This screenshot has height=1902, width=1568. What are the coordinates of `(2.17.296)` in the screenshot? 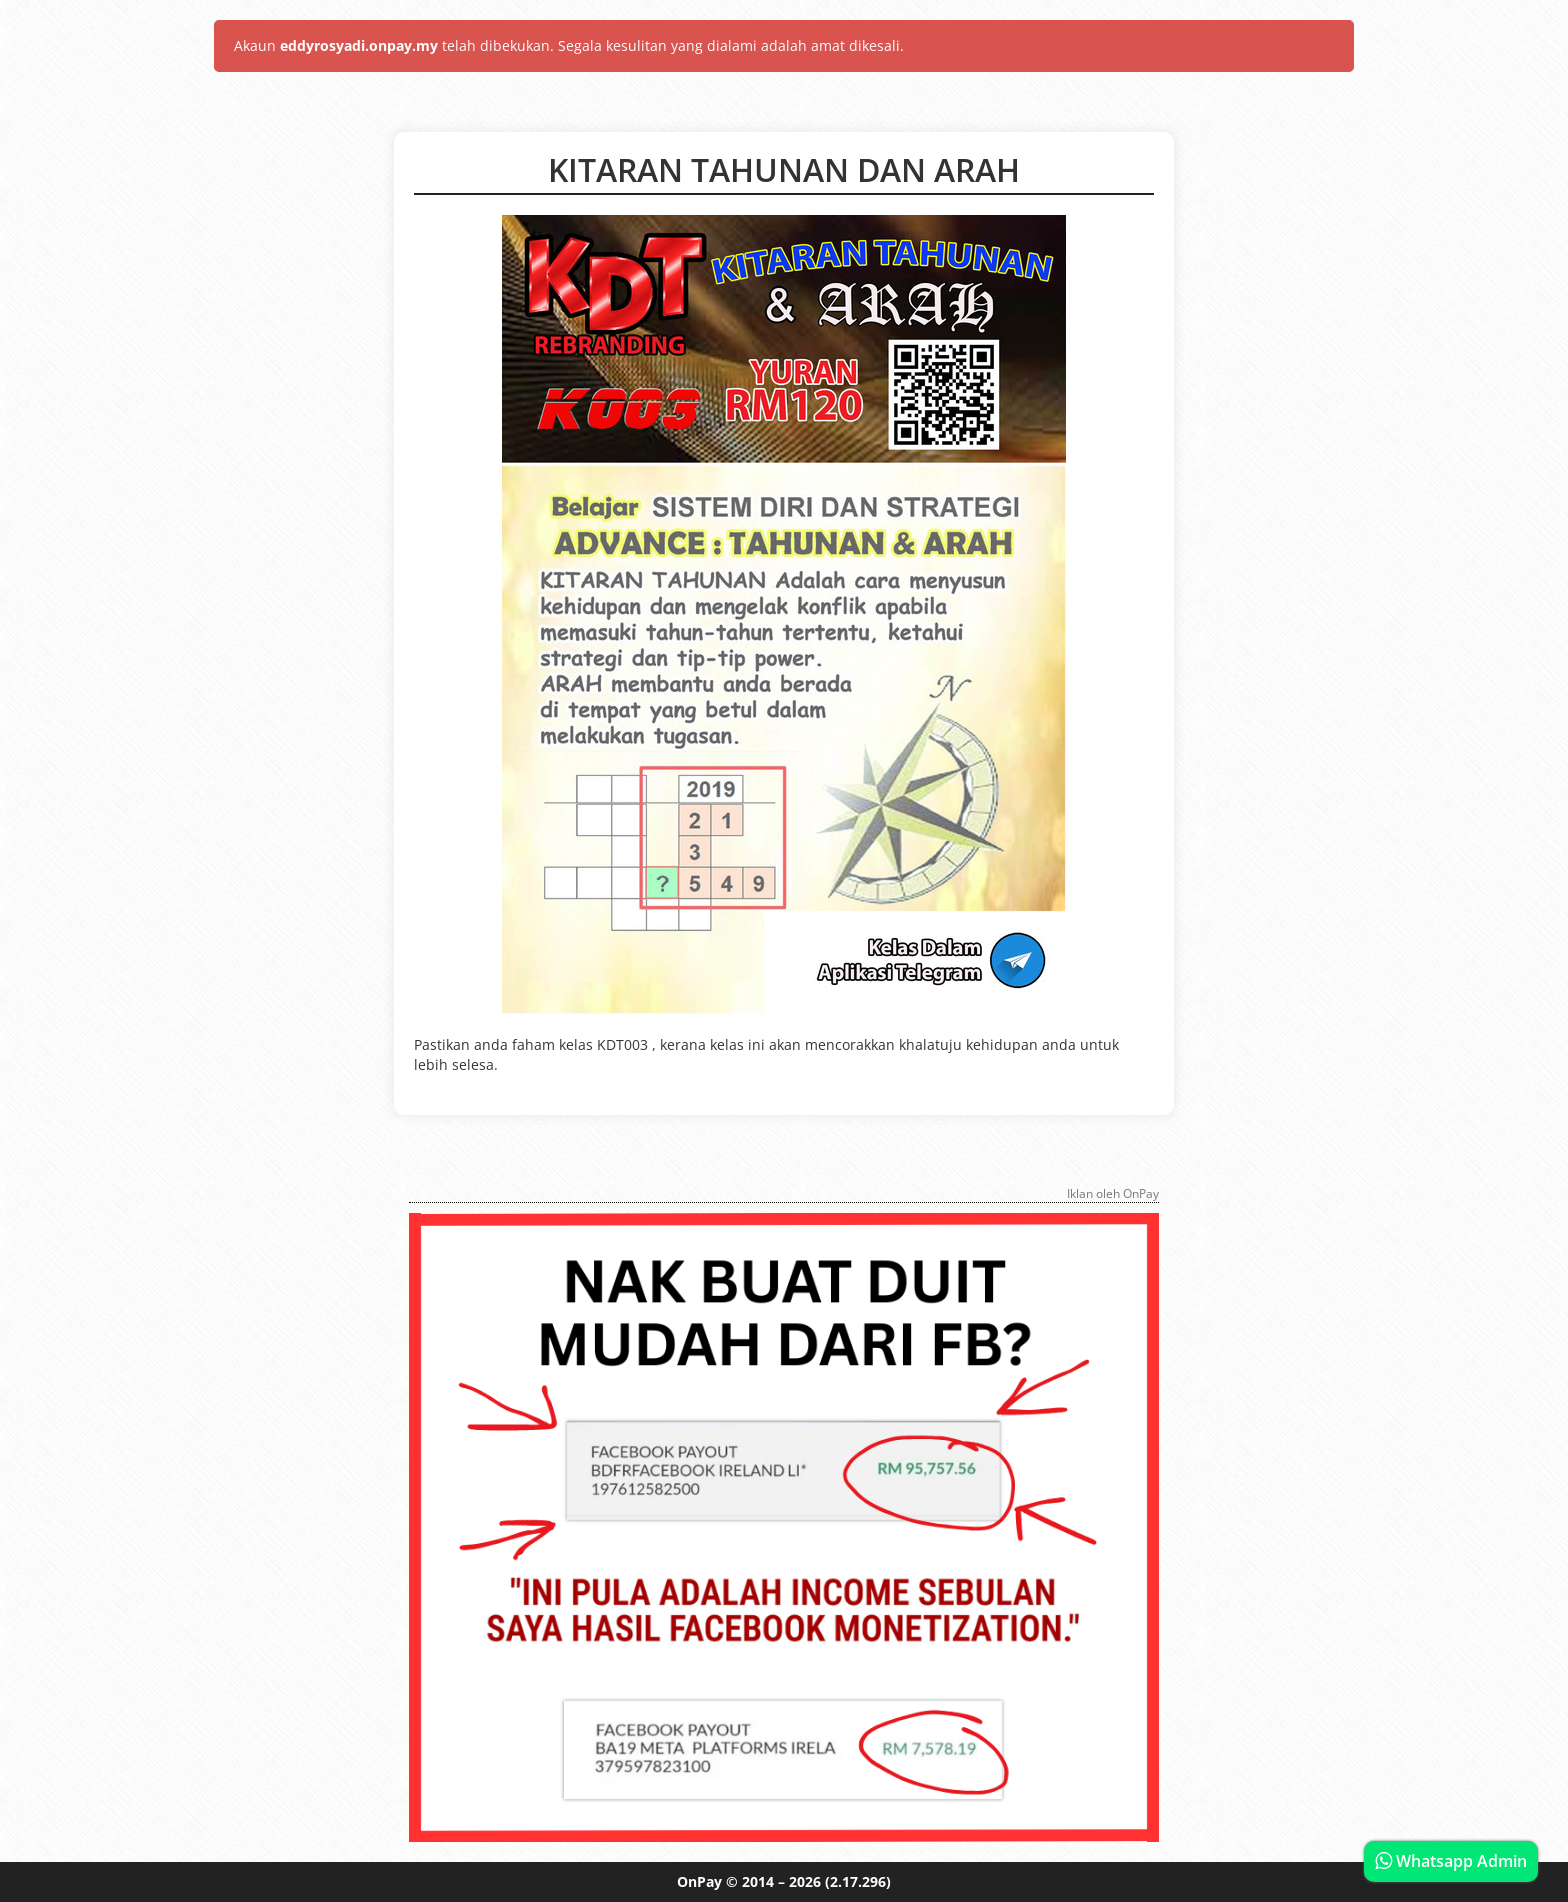 It's located at (858, 1881).